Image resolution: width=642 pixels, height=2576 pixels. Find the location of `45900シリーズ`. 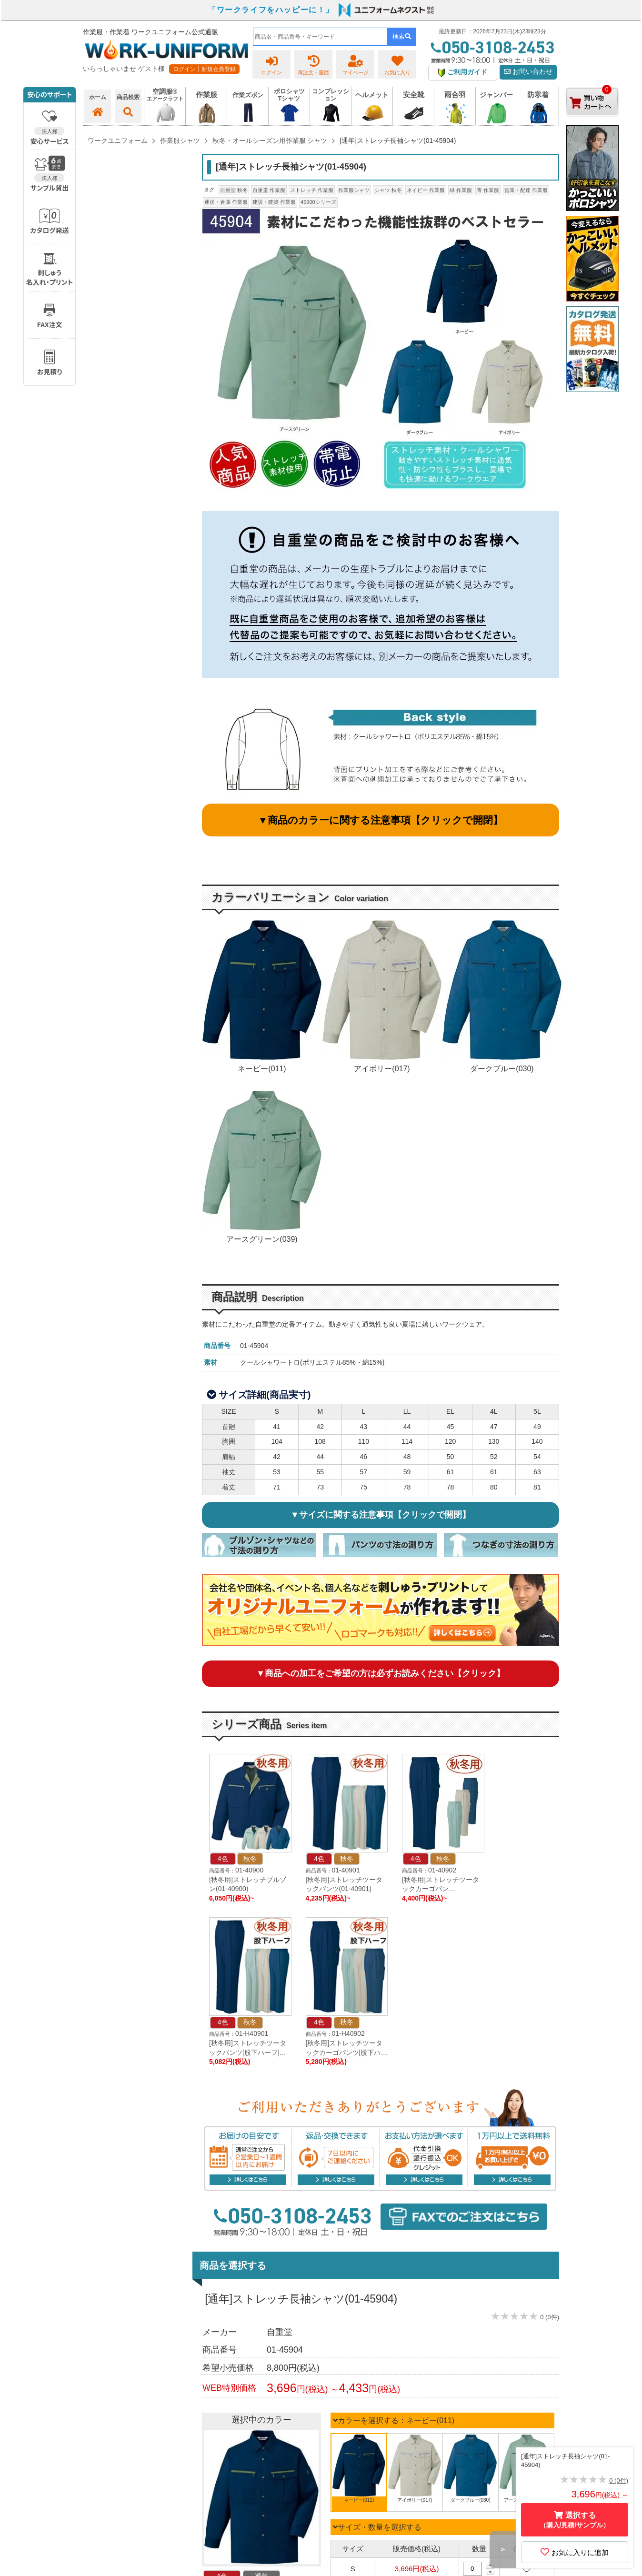

45900シリーズ is located at coordinates (318, 202).